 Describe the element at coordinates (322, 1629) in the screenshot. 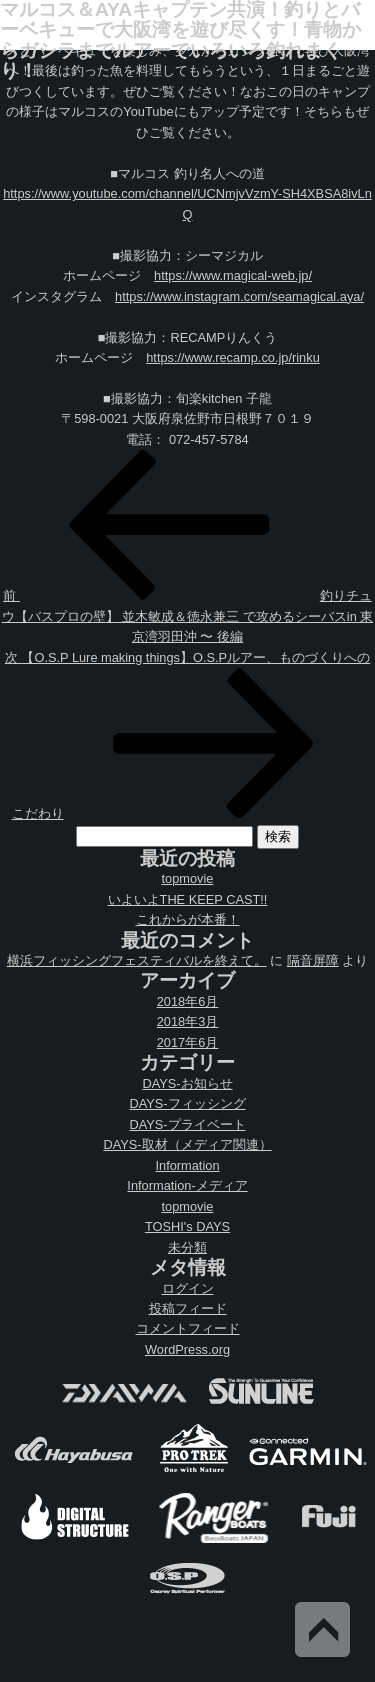

I see `Back to Top` at that location.